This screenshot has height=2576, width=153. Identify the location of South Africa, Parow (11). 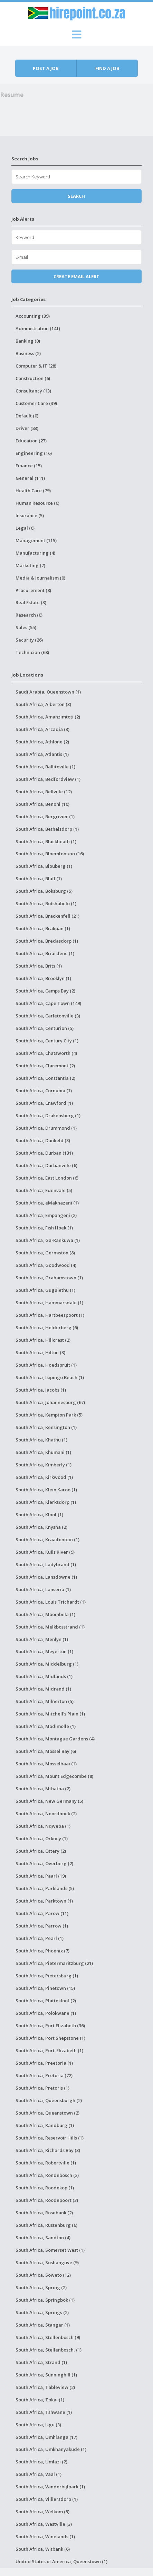
(42, 1913).